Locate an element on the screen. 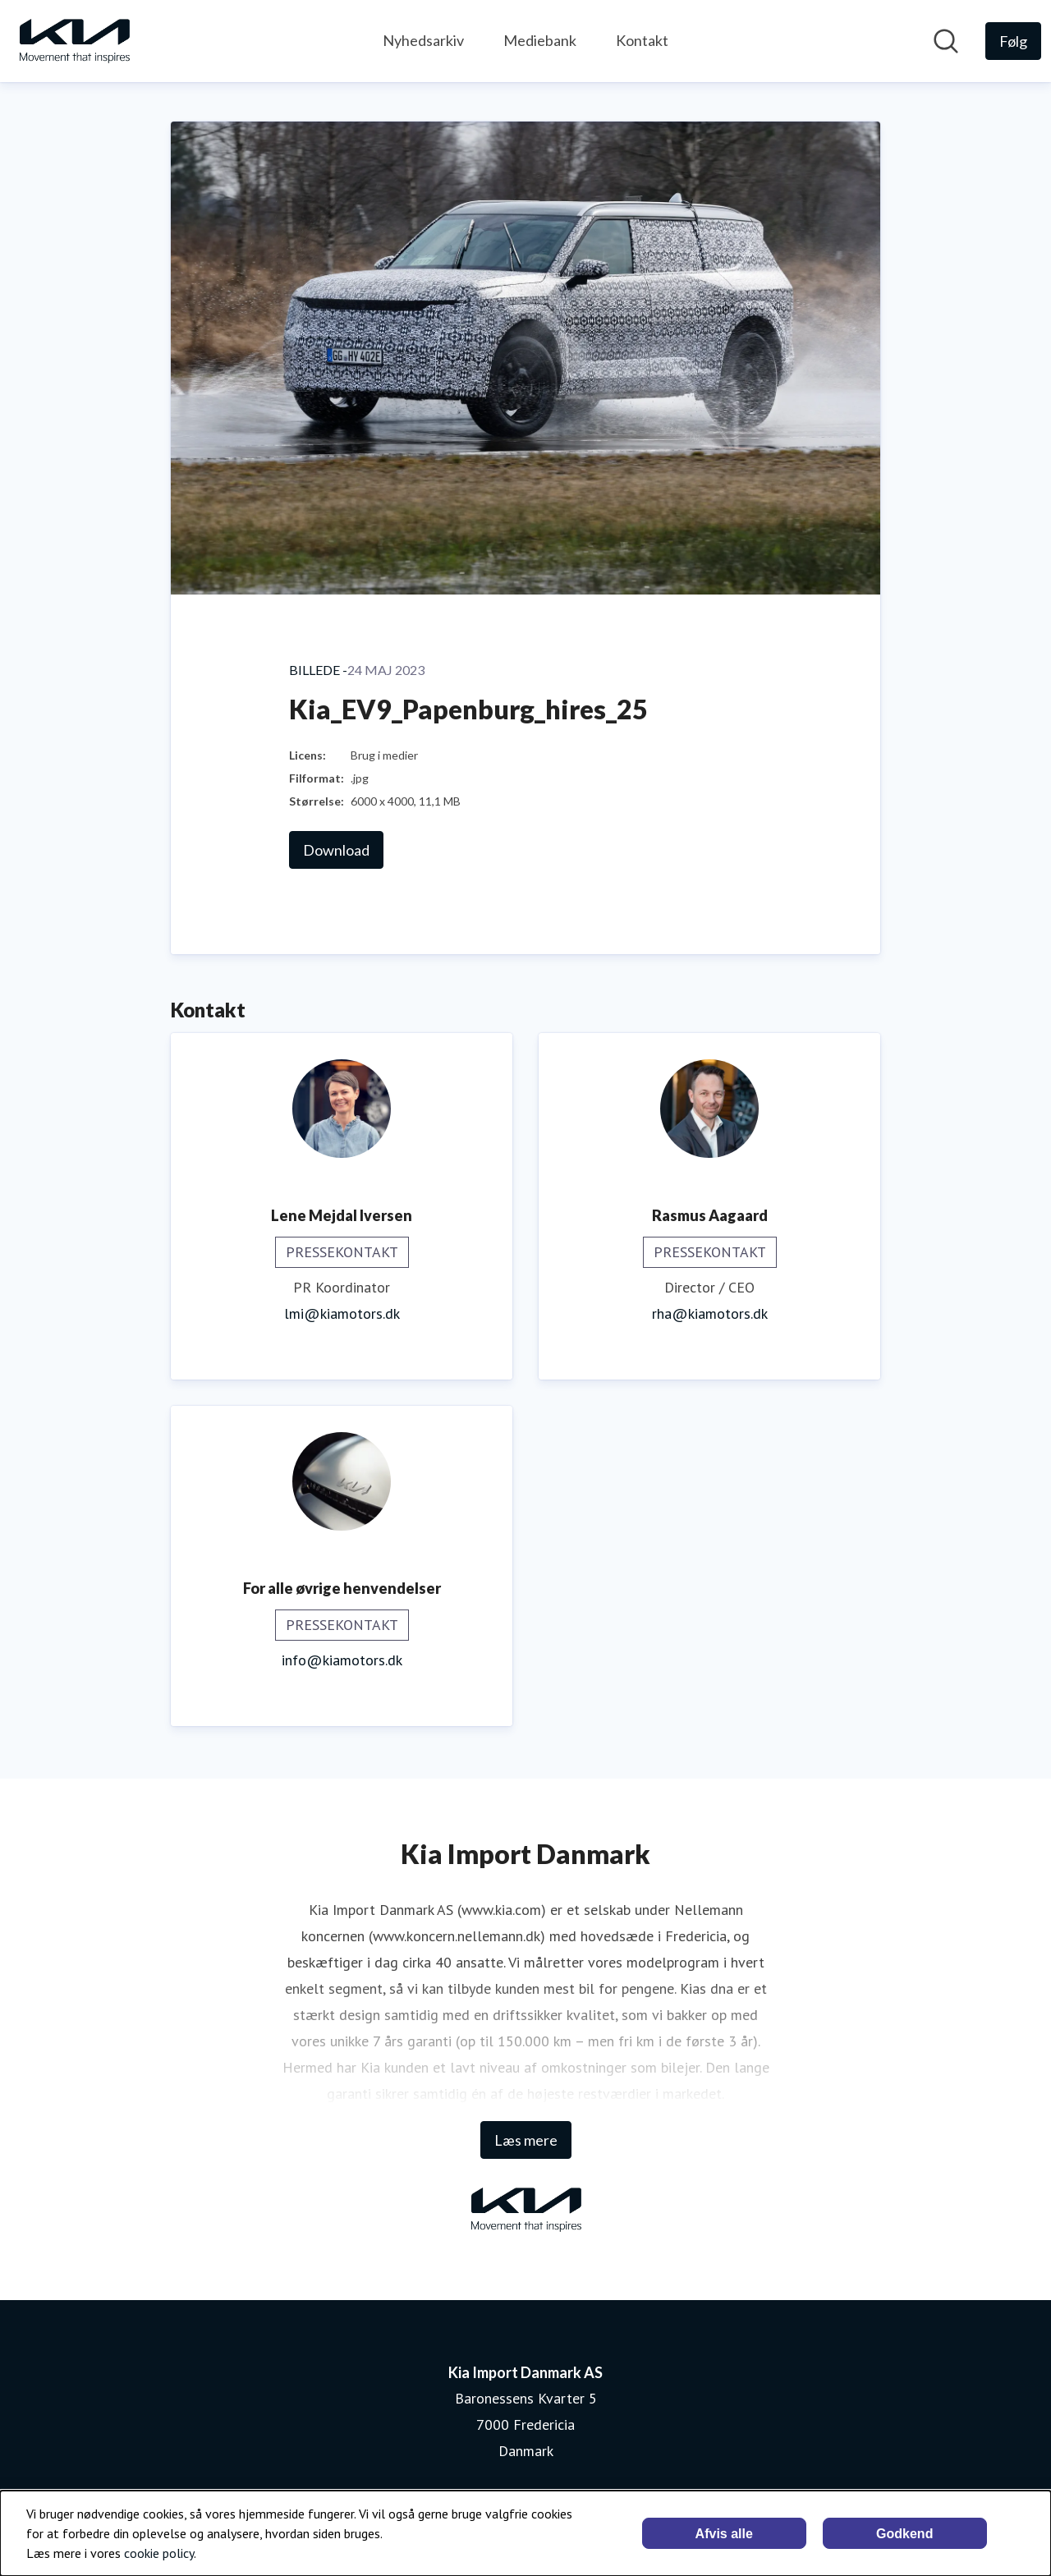 The height and width of the screenshot is (2576, 1051). Afvis alle is located at coordinates (724, 2534).